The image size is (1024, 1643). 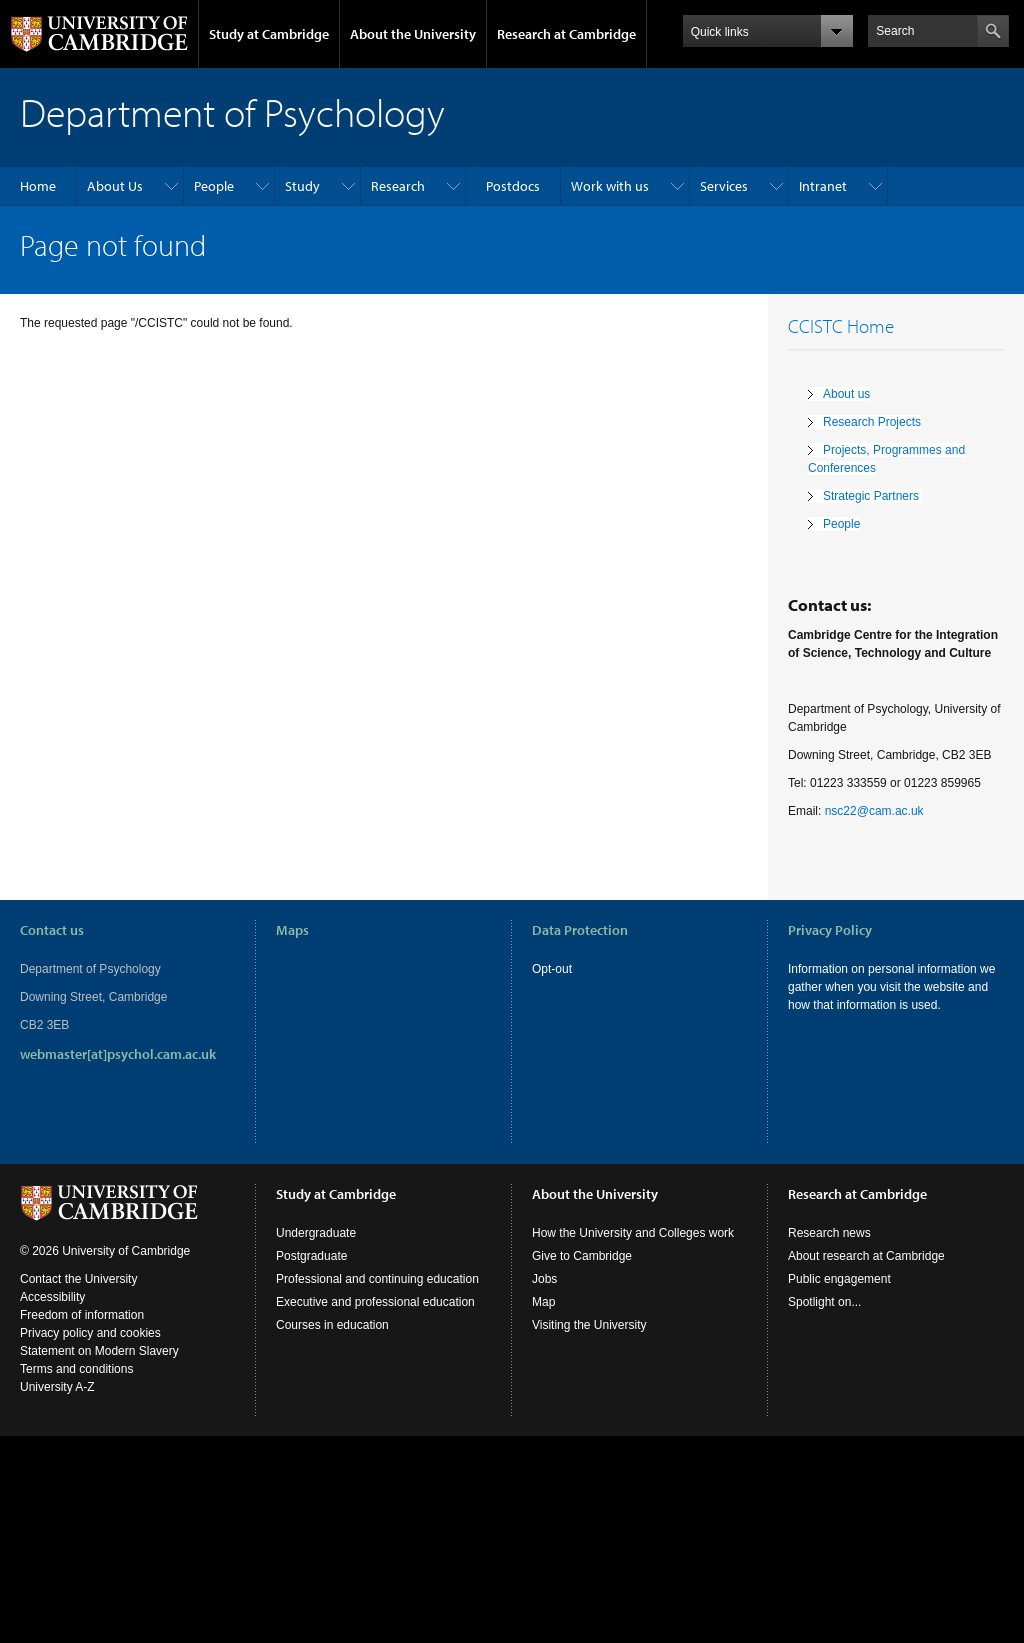 What do you see at coordinates (413, 34) in the screenshot?
I see `About the University` at bounding box center [413, 34].